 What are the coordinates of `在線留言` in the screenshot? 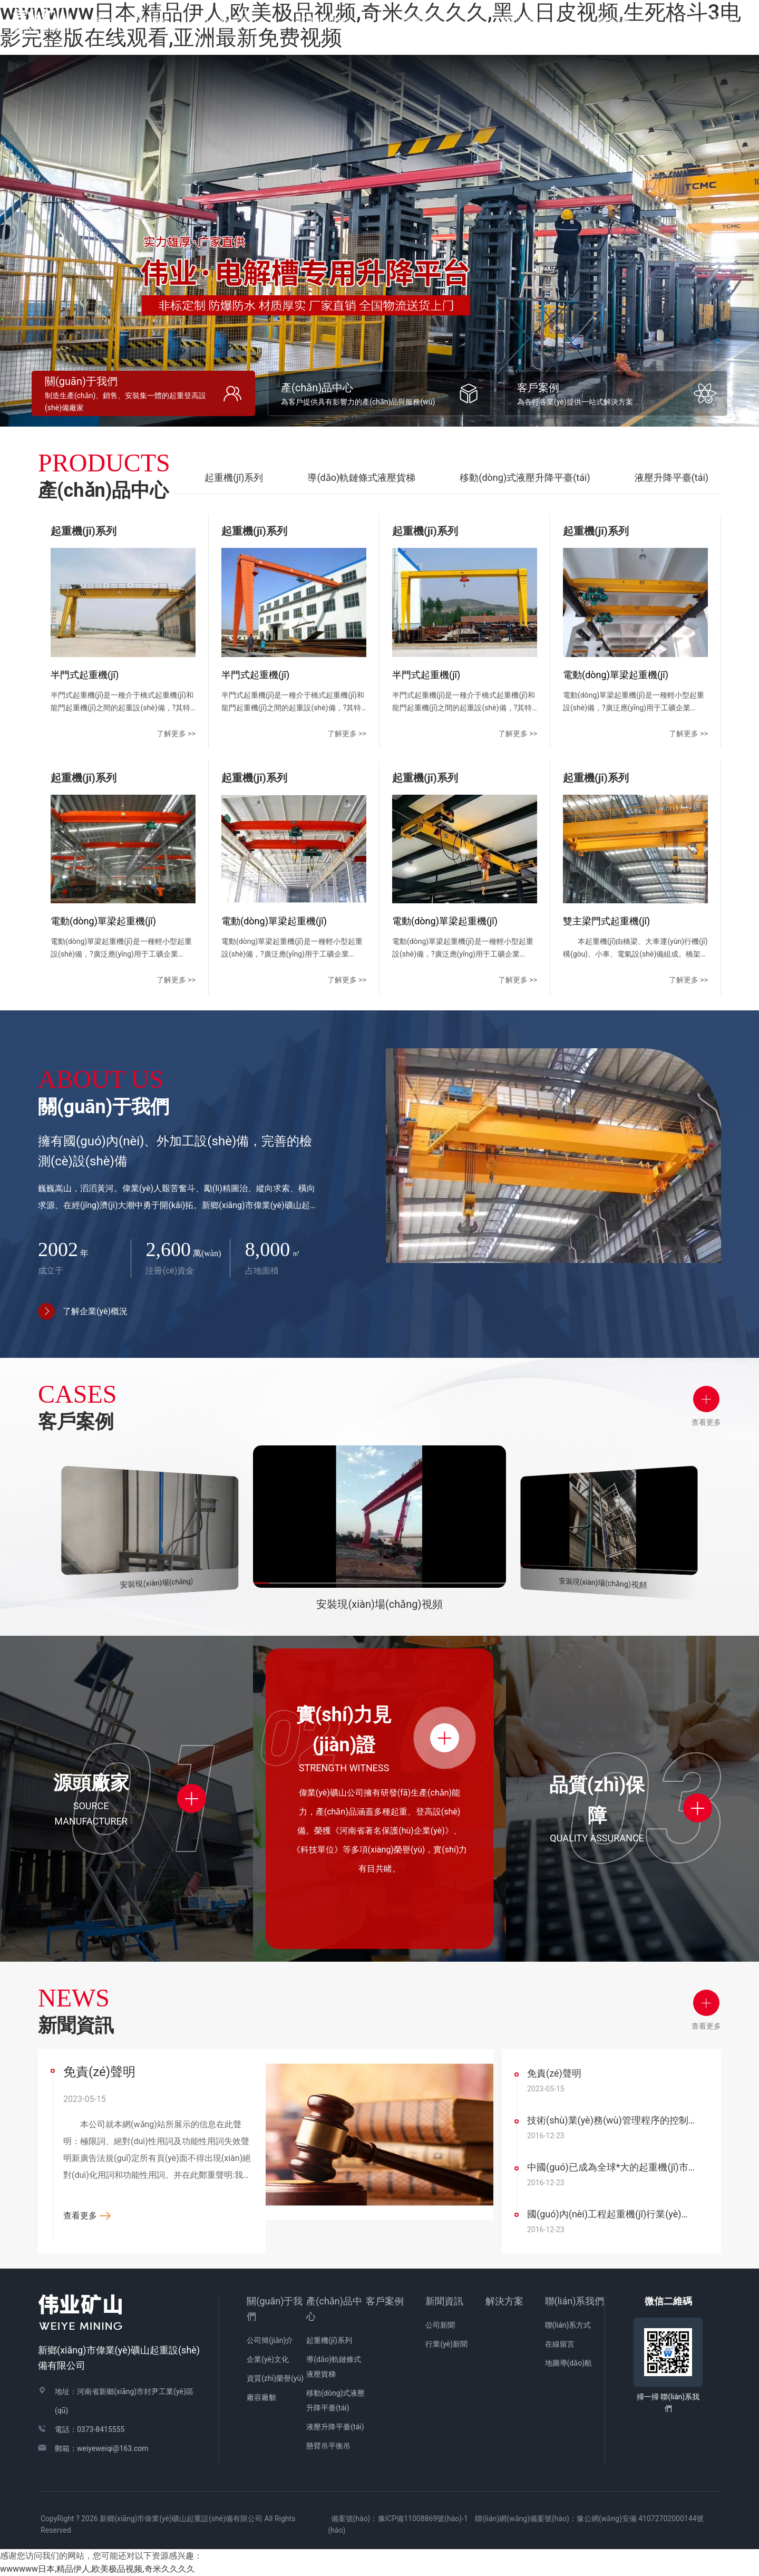 It's located at (560, 2344).